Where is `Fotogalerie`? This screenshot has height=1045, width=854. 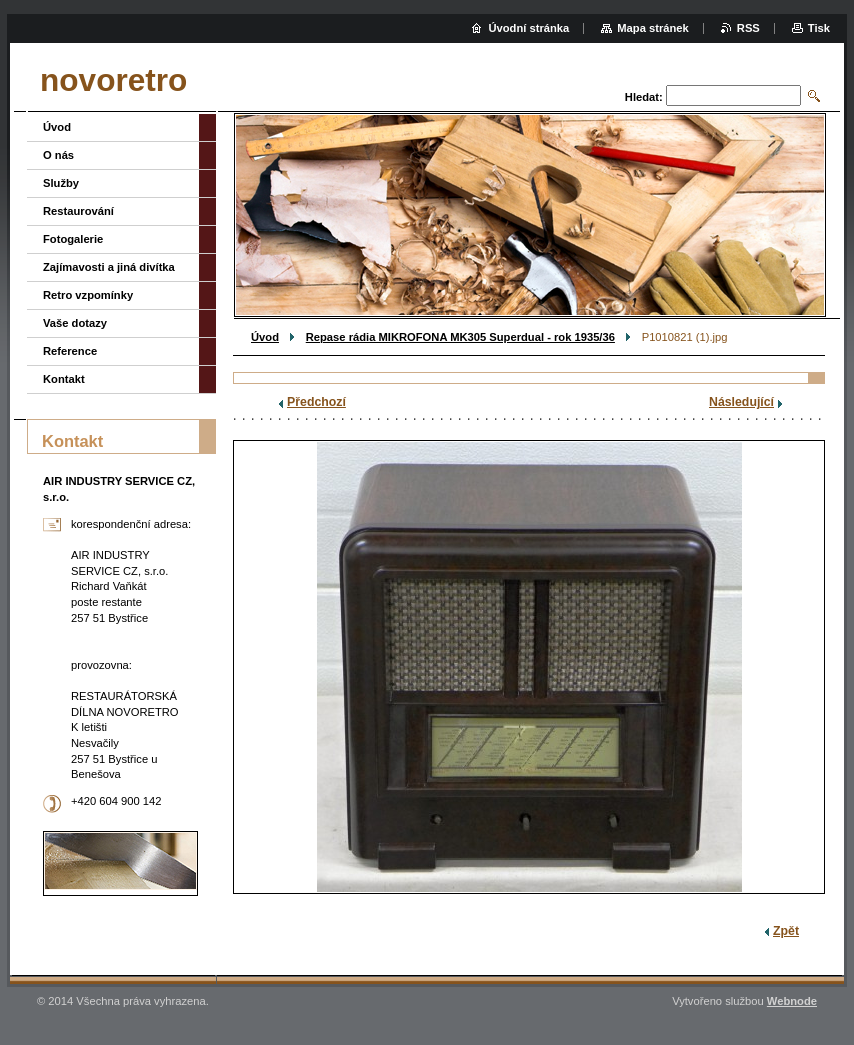
Fotogalerie is located at coordinates (73, 239).